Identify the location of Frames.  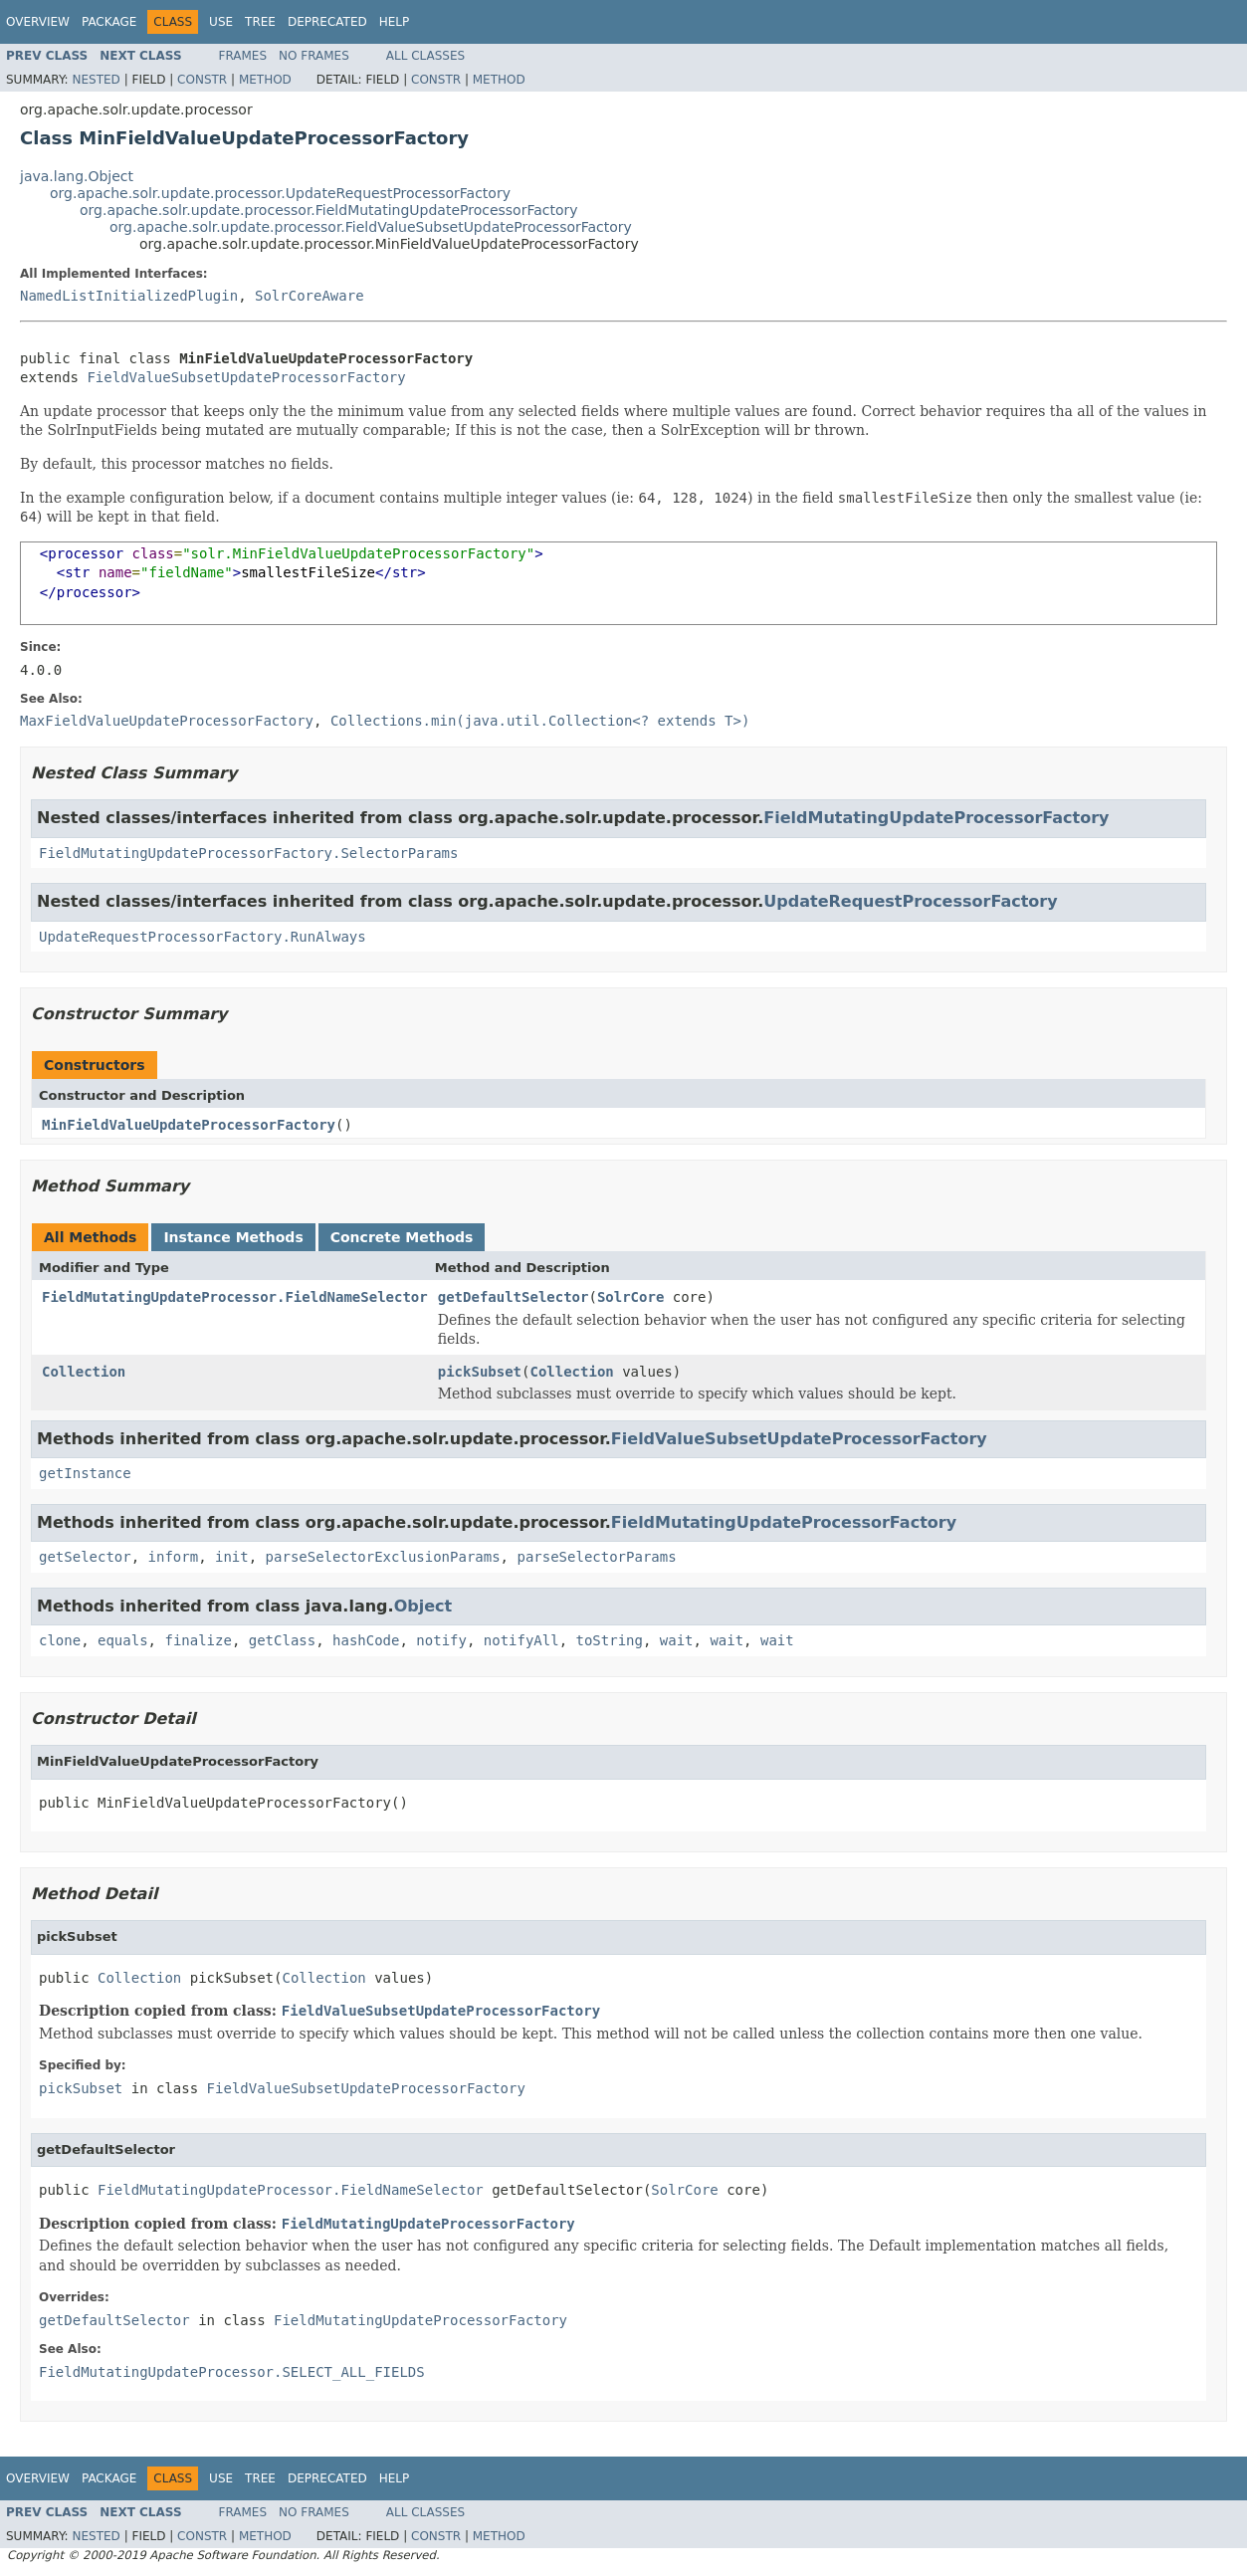
(243, 56).